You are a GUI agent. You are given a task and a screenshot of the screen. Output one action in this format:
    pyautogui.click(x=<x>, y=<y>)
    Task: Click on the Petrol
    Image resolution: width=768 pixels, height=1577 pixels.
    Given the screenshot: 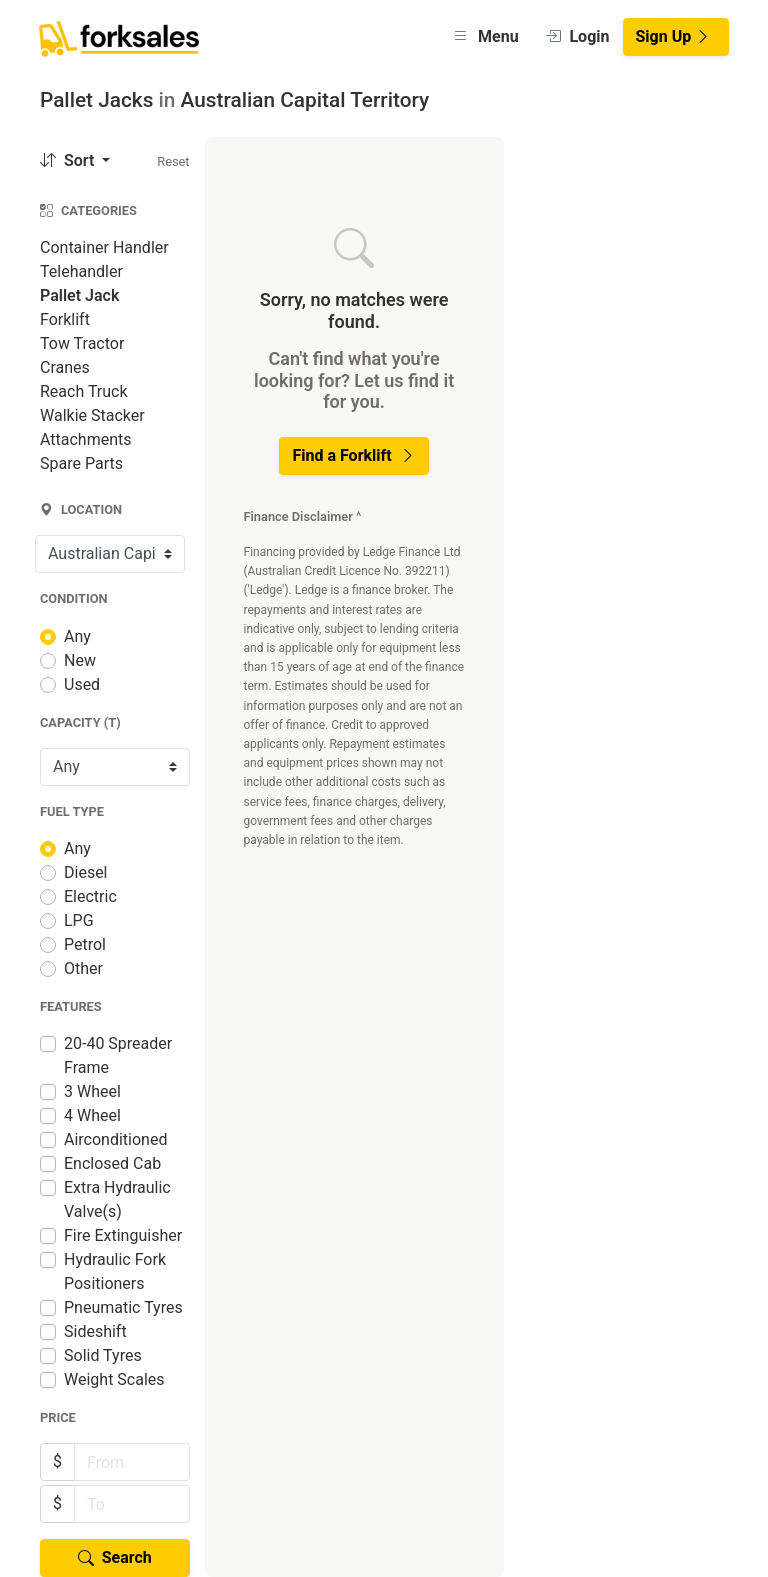 What is the action you would take?
    pyautogui.click(x=85, y=944)
    